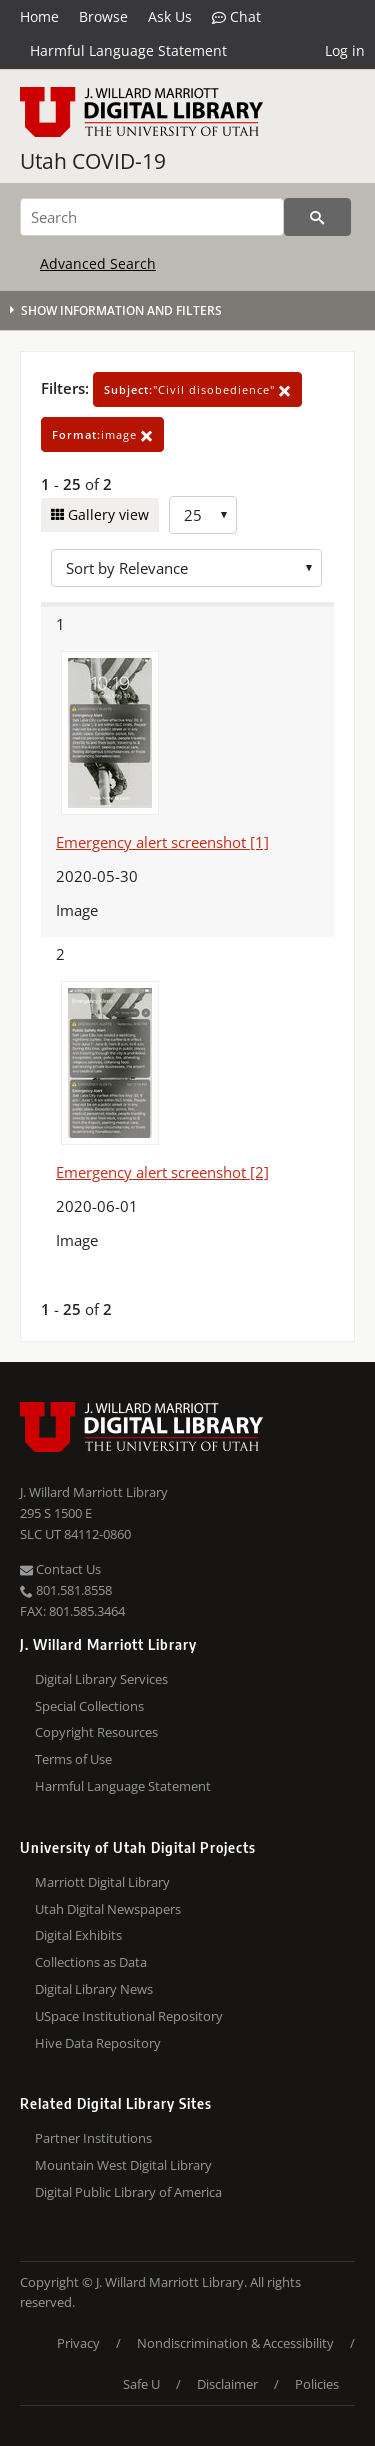  I want to click on Hive Data Repository, so click(98, 2043).